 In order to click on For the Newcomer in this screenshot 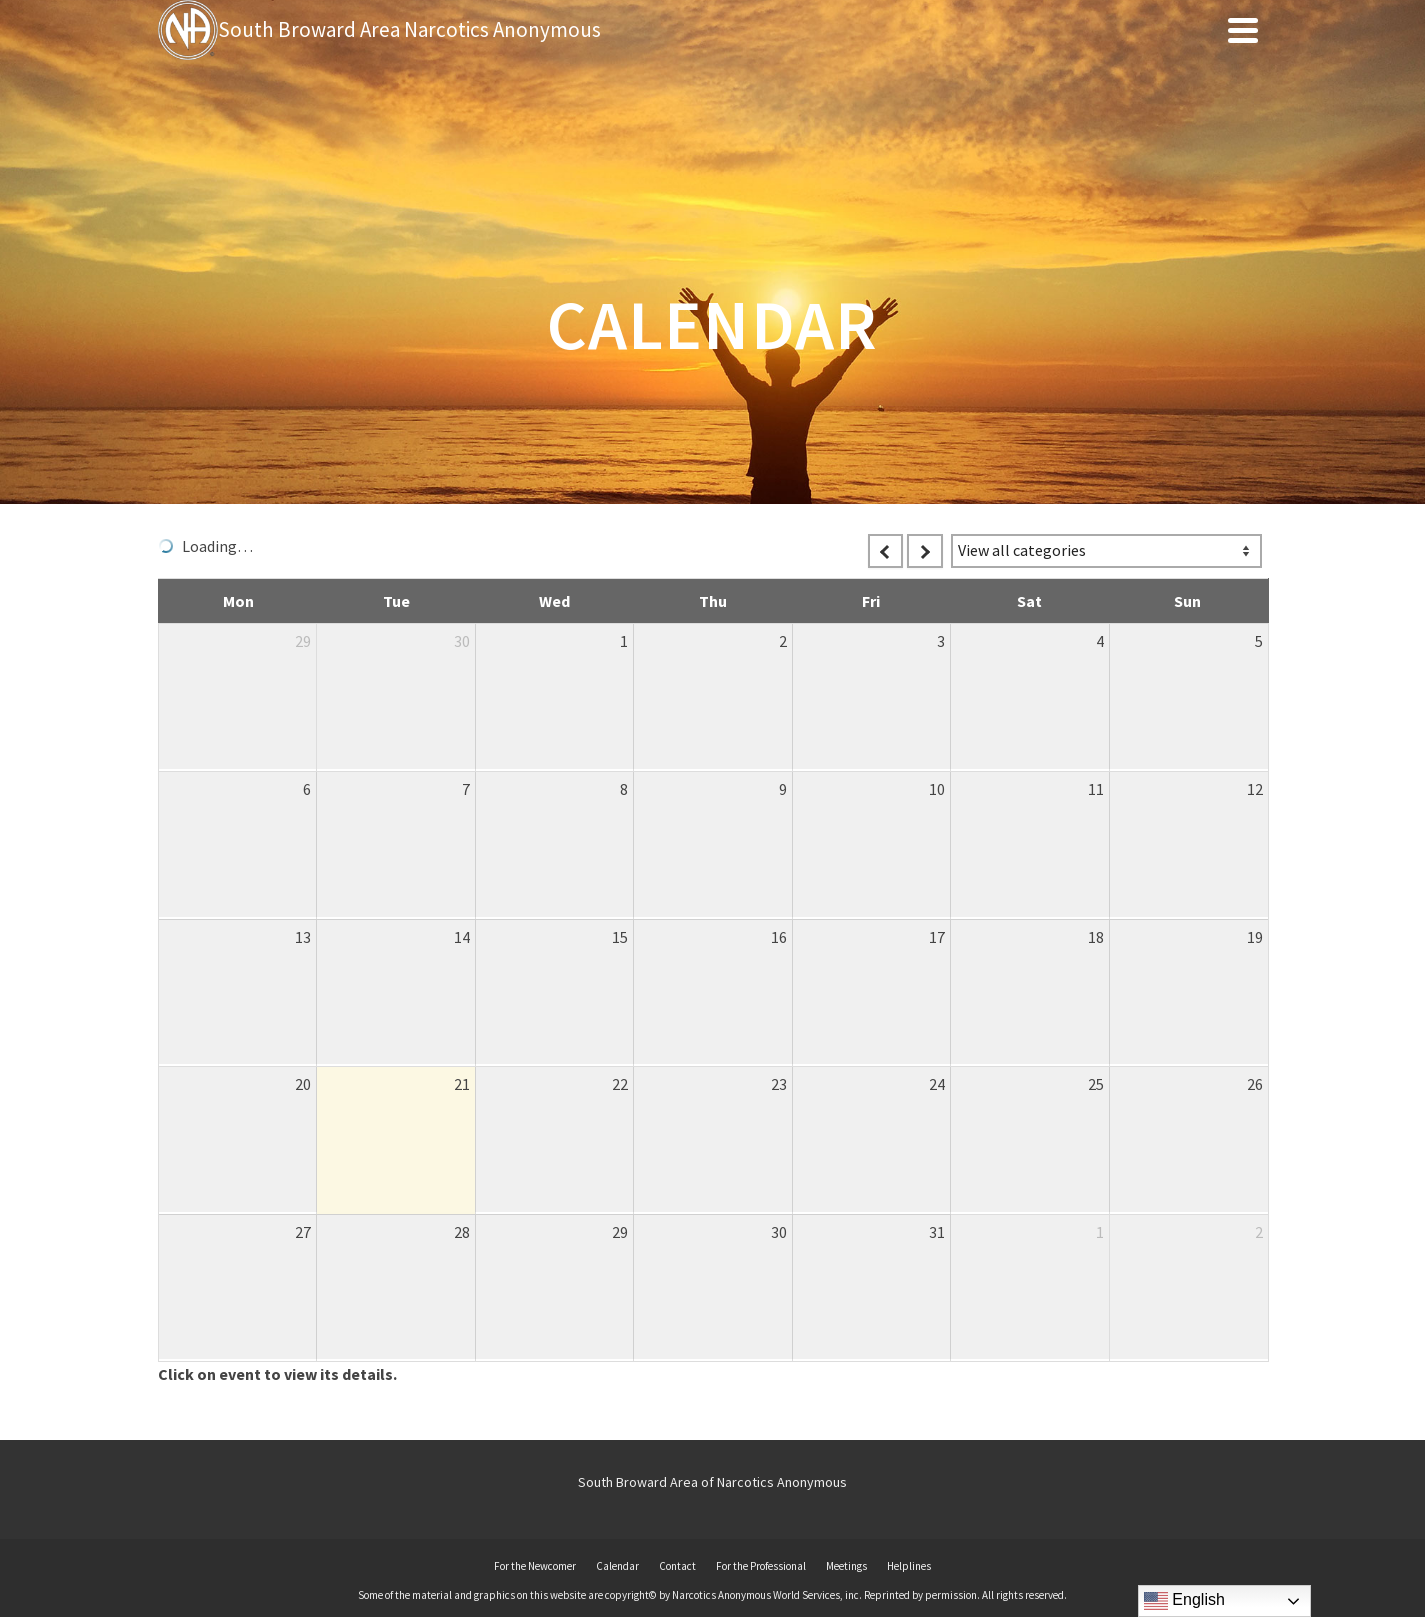, I will do `click(535, 1566)`.